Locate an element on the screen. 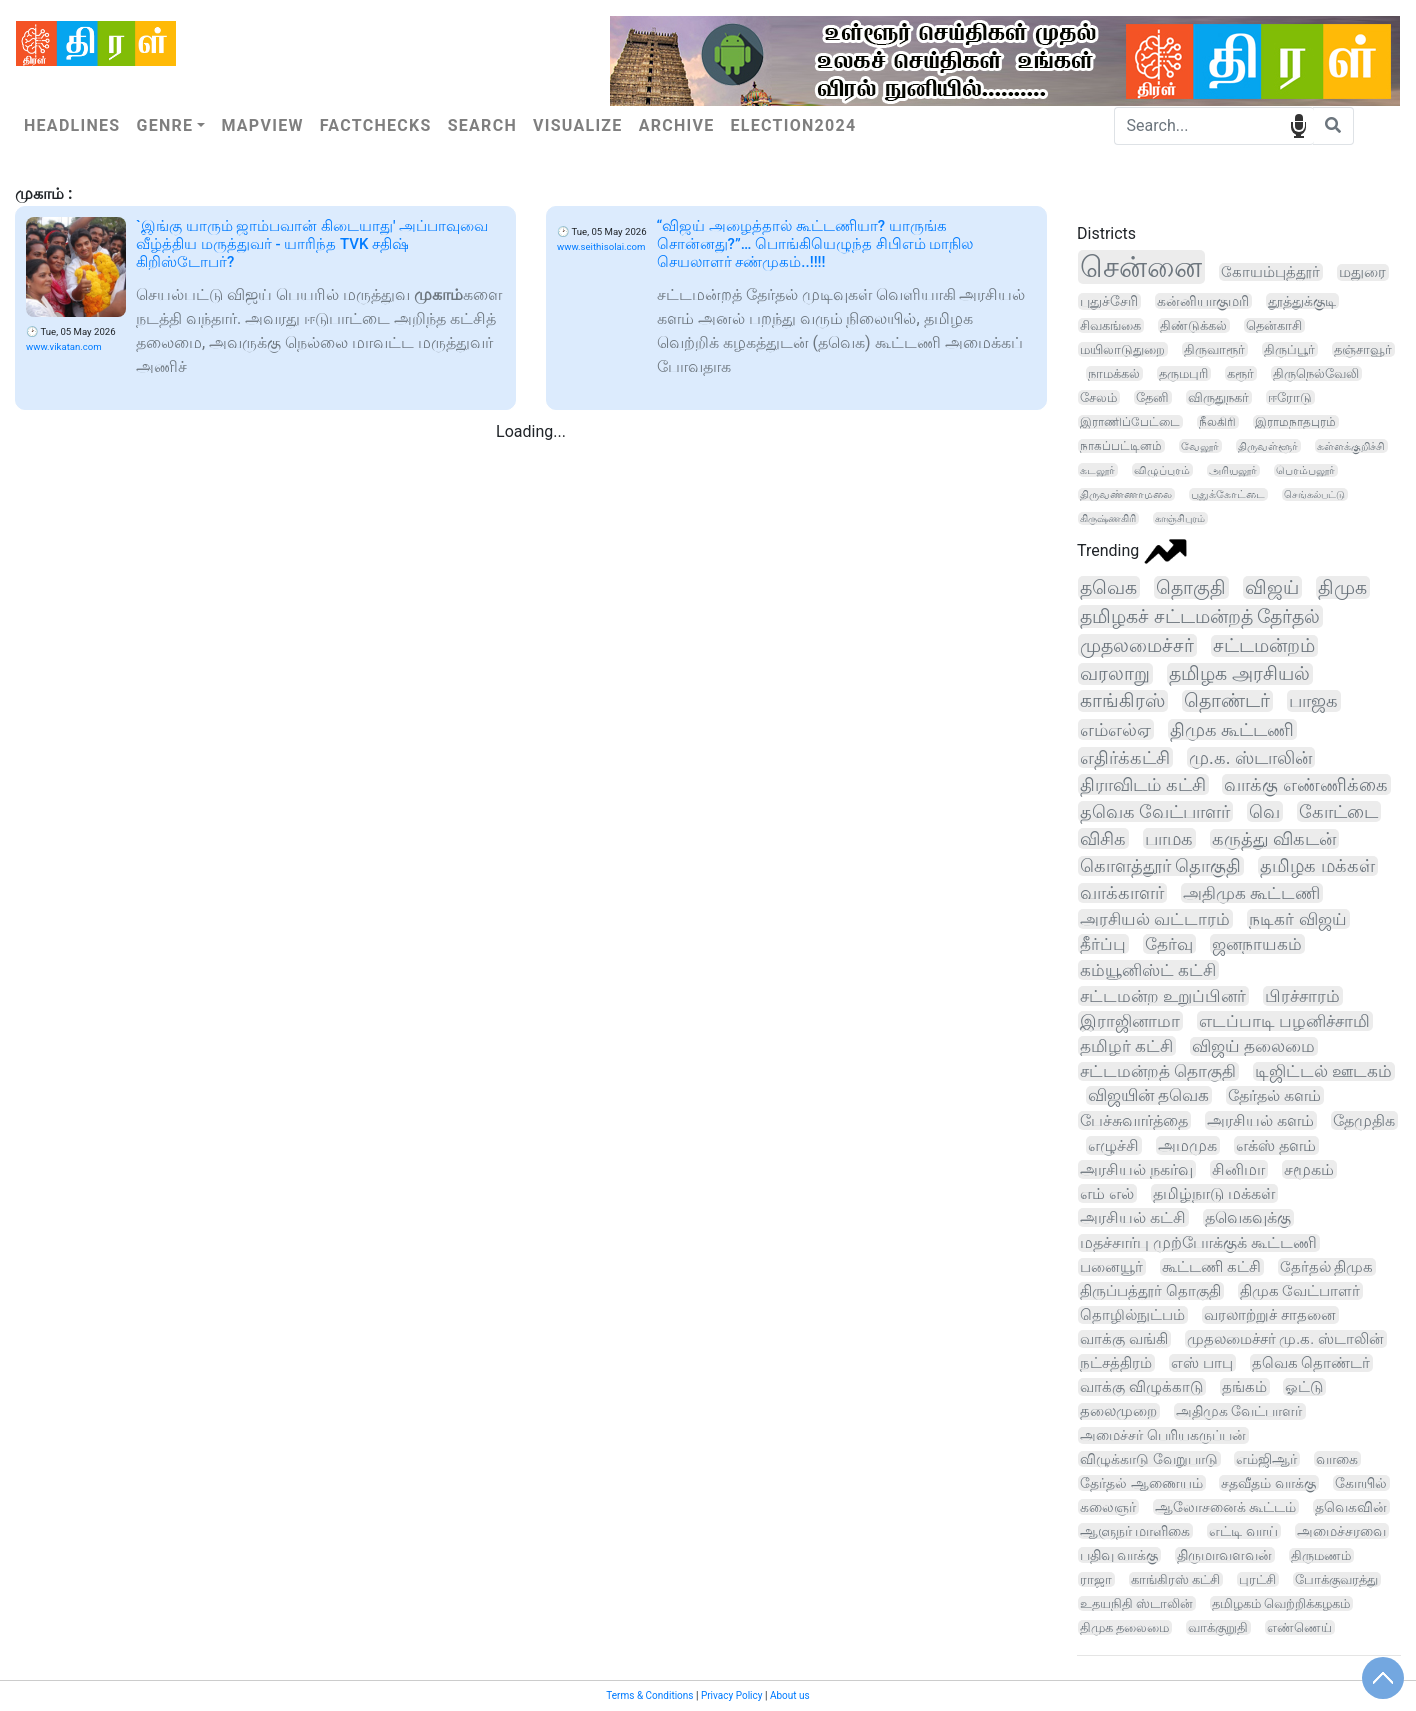  தேர்வு is located at coordinates (1169, 944).